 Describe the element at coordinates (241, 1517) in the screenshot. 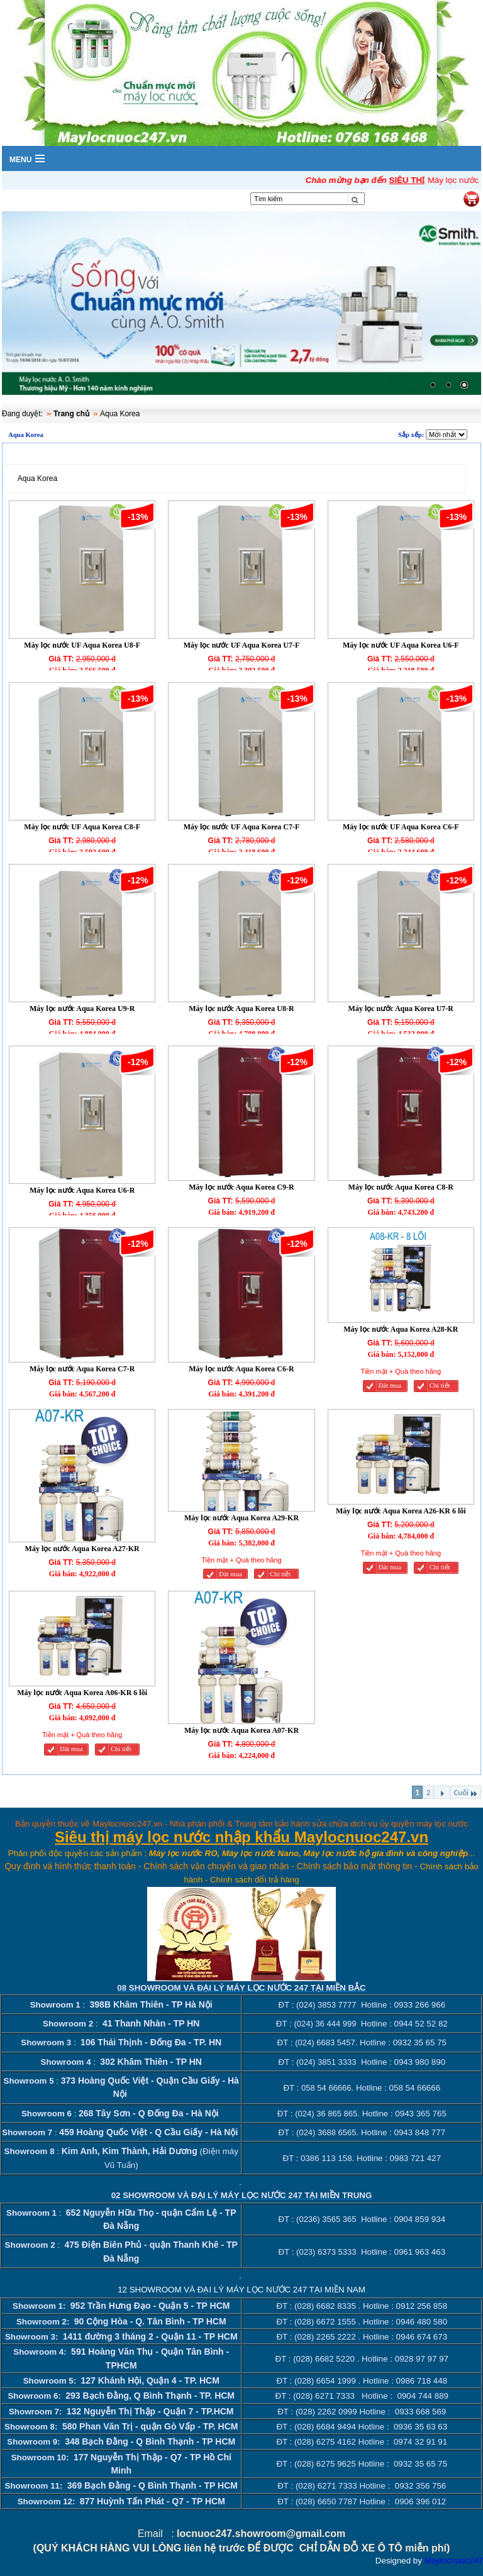

I see `Máy lọc nước Aqua Korea A29-KR` at that location.